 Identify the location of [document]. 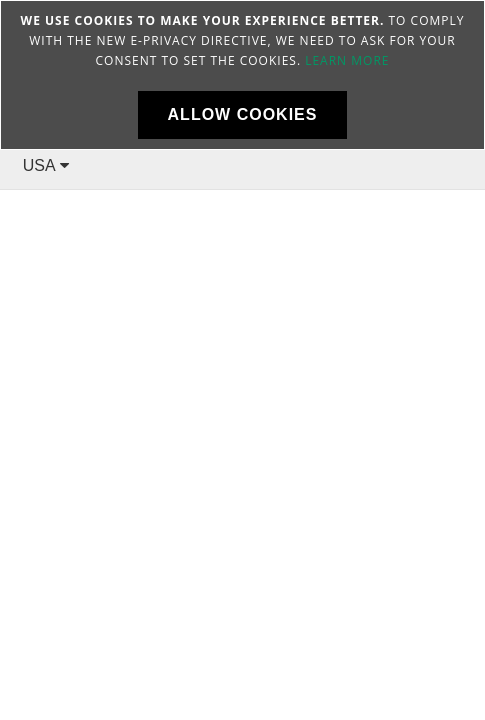
(242, 75).